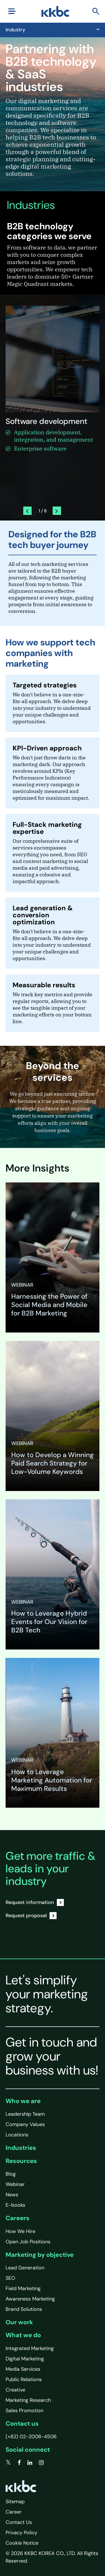 This screenshot has width=105, height=2576. What do you see at coordinates (19, 2322) in the screenshot?
I see `Our work` at bounding box center [19, 2322].